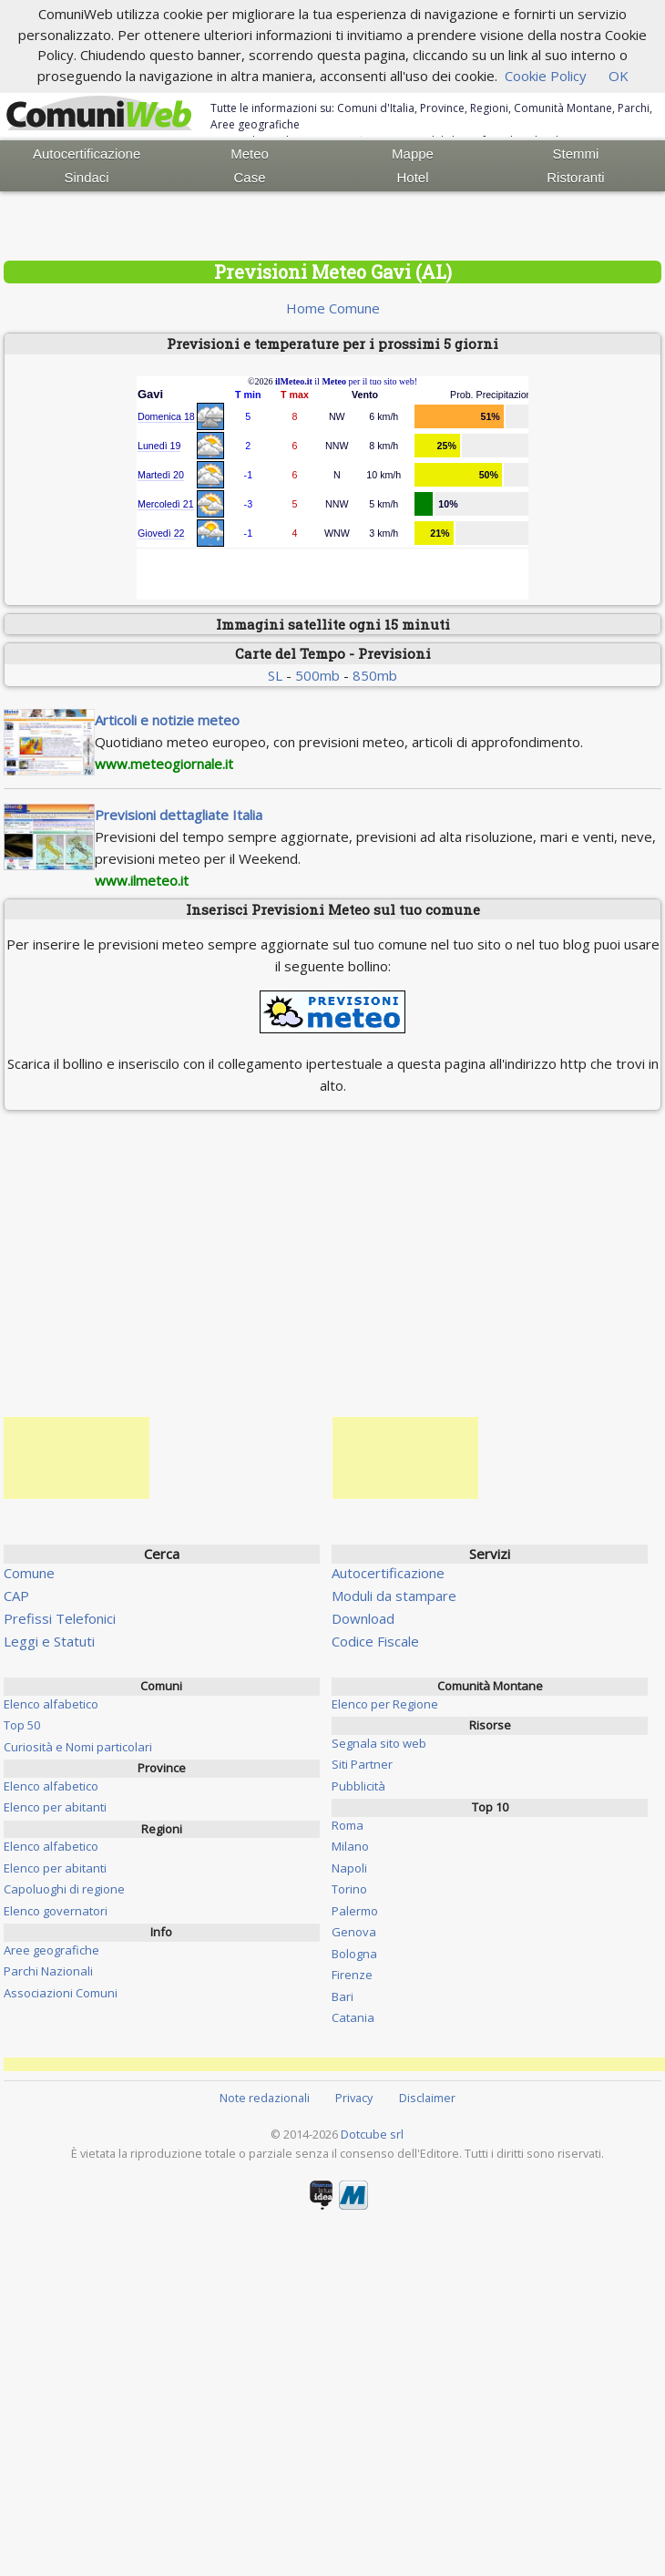 Image resolution: width=665 pixels, height=2576 pixels. What do you see at coordinates (349, 1868) in the screenshot?
I see `Napoli` at bounding box center [349, 1868].